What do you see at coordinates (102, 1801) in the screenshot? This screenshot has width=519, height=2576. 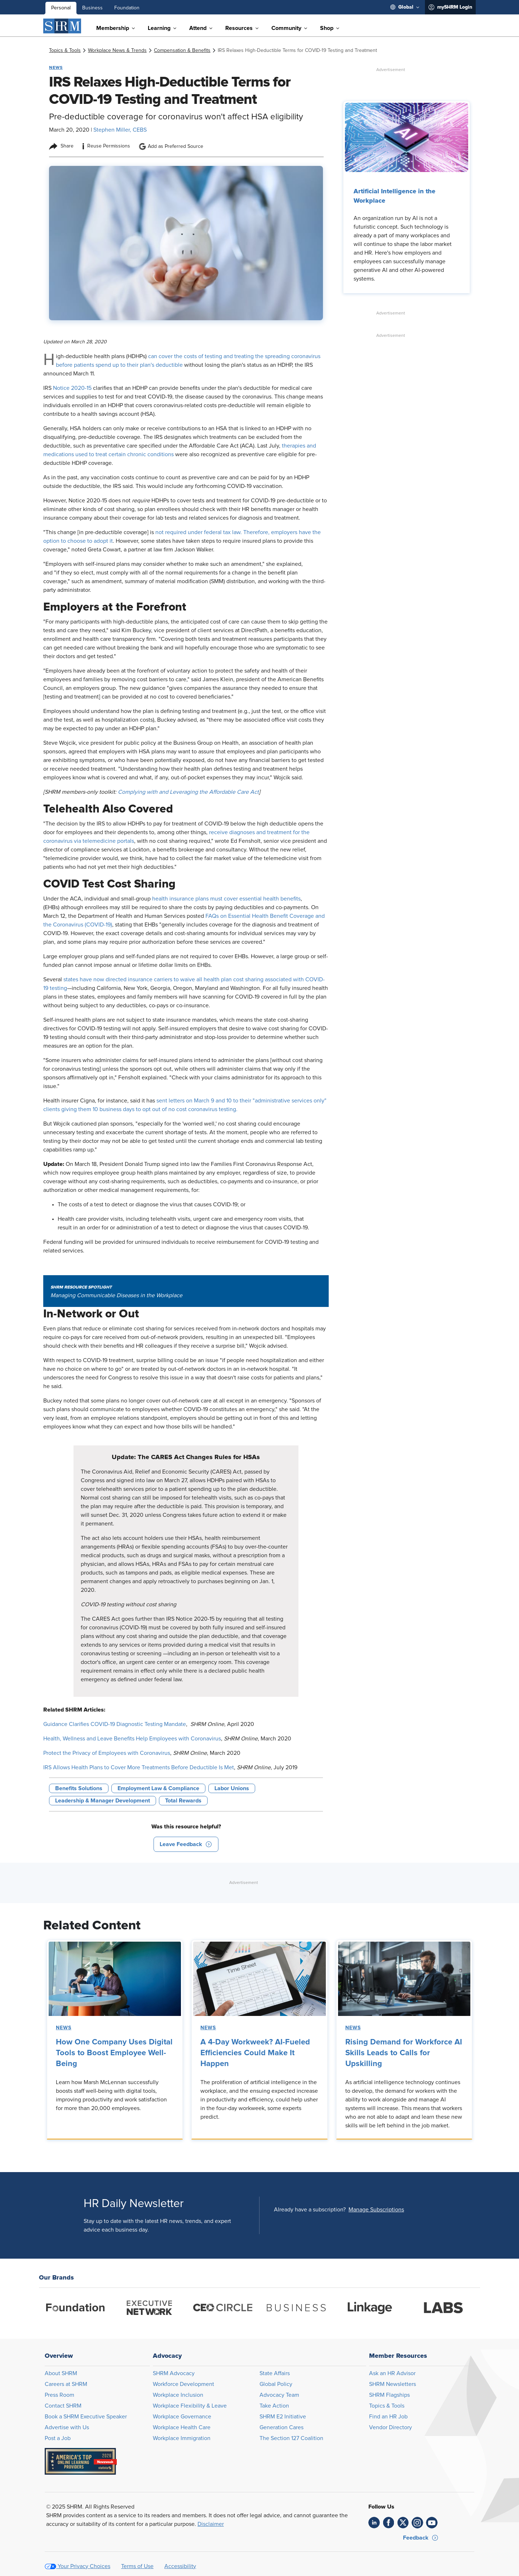 I see `Leadership & Manager Development [button tag]` at bounding box center [102, 1801].